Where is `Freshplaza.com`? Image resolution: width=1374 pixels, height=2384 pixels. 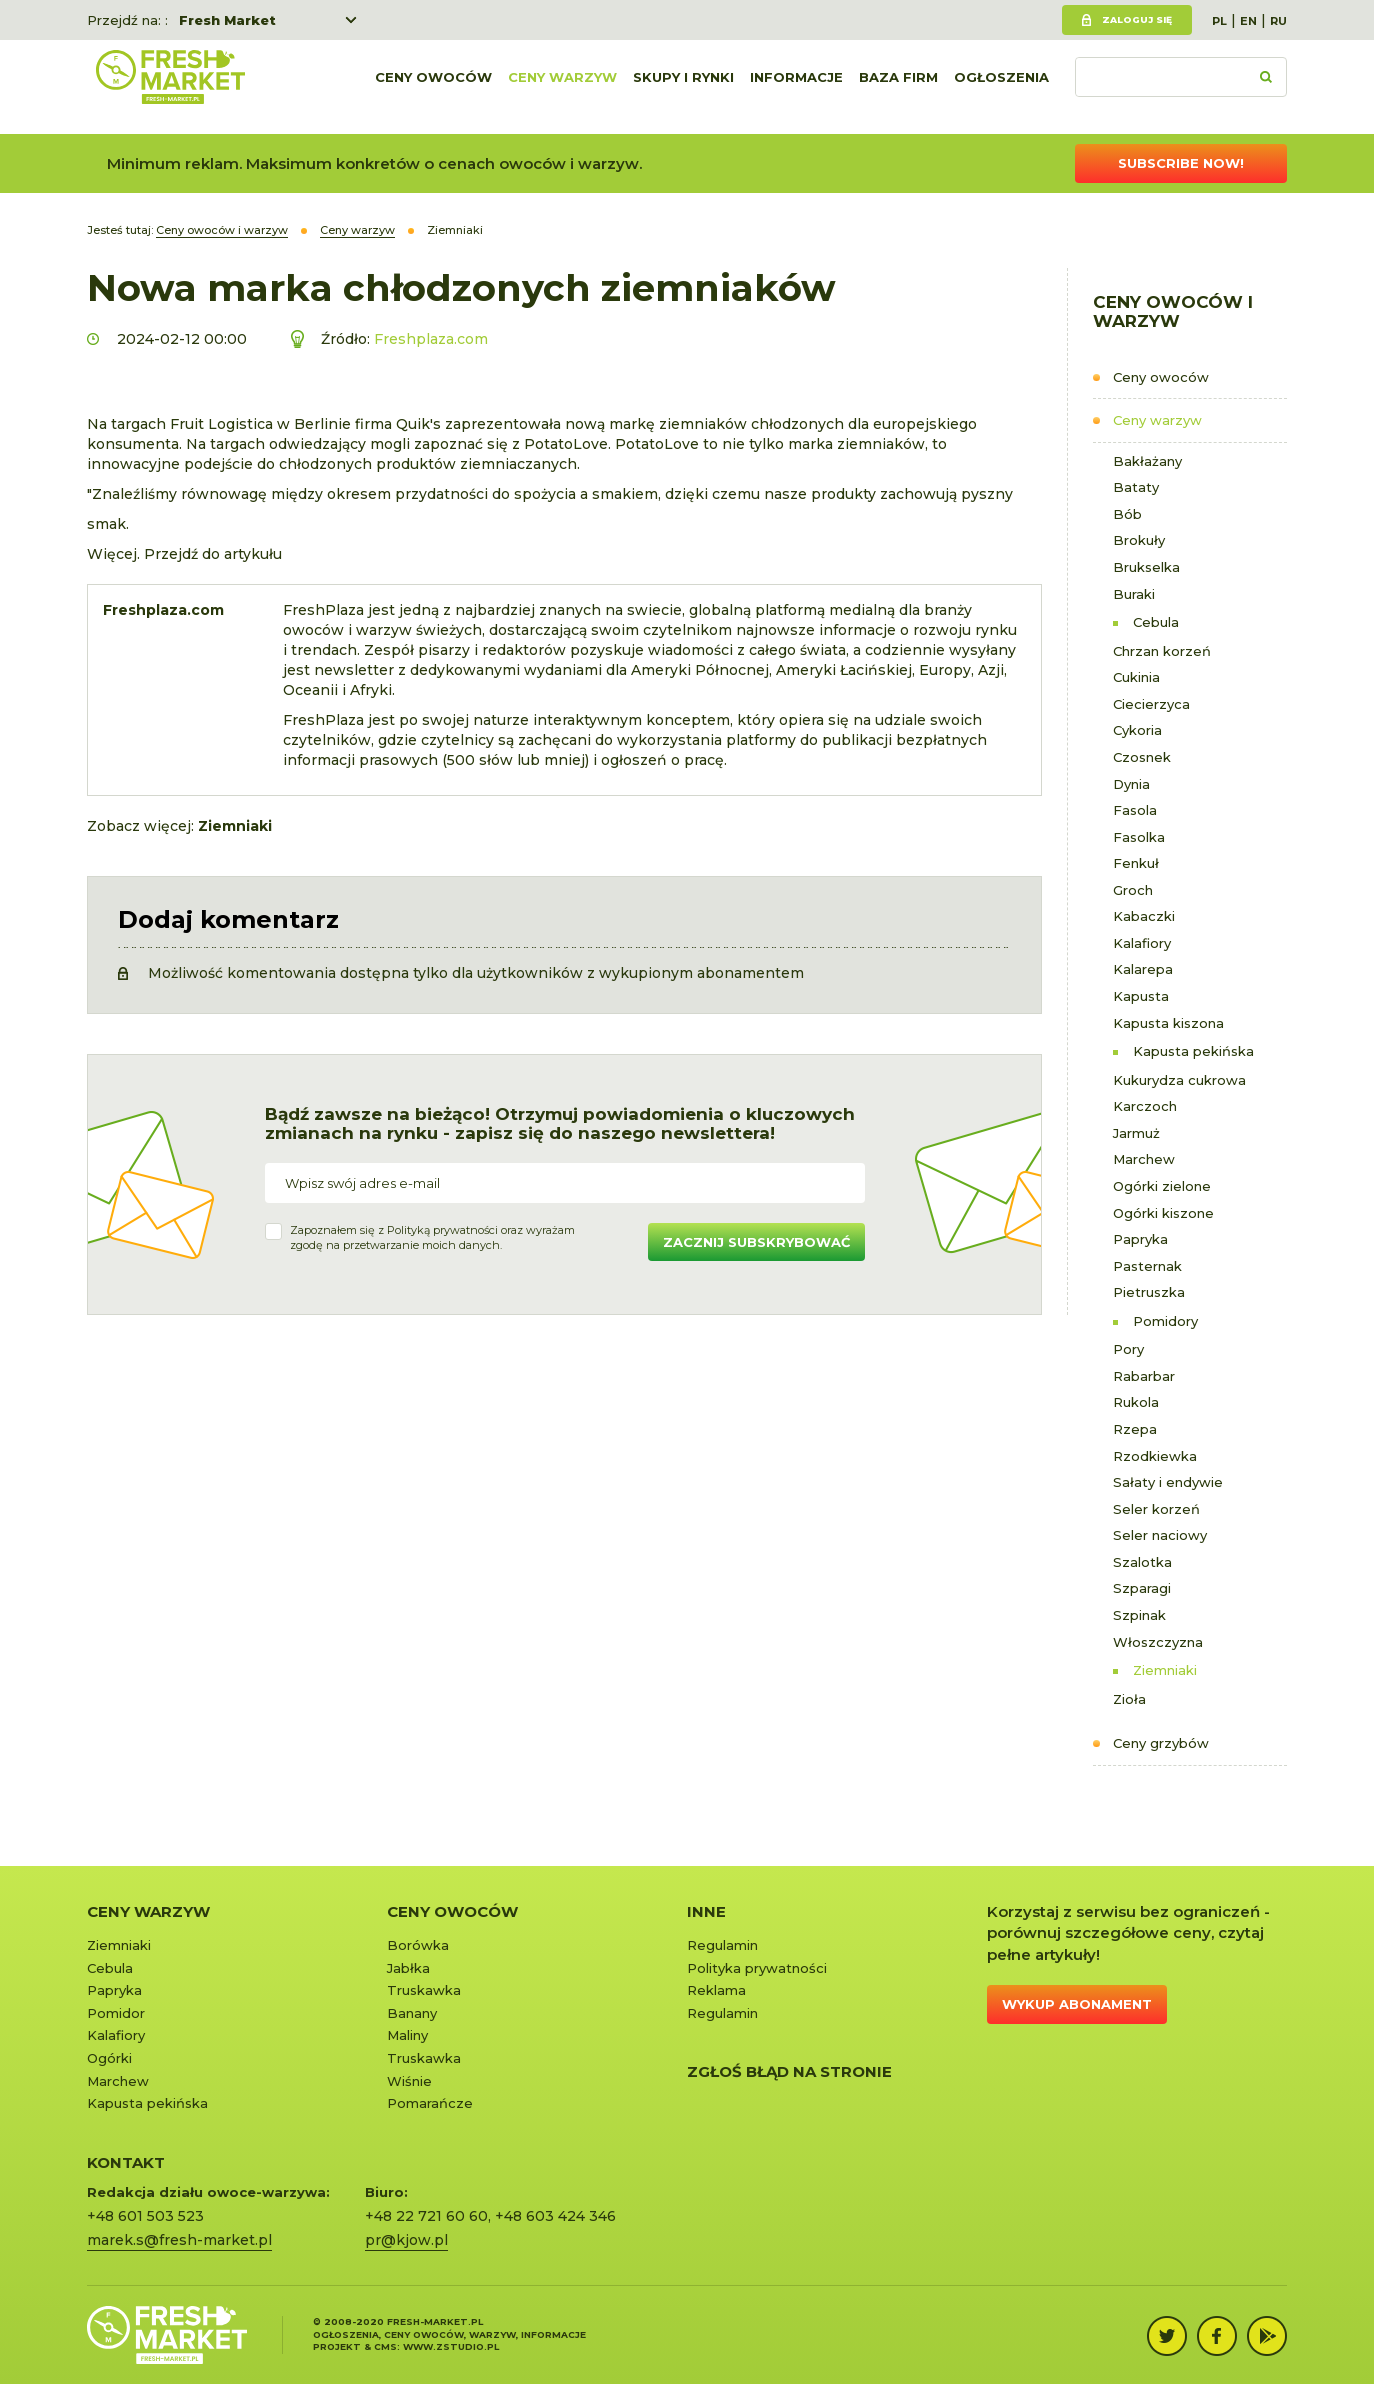 Freshplaza.com is located at coordinates (431, 339).